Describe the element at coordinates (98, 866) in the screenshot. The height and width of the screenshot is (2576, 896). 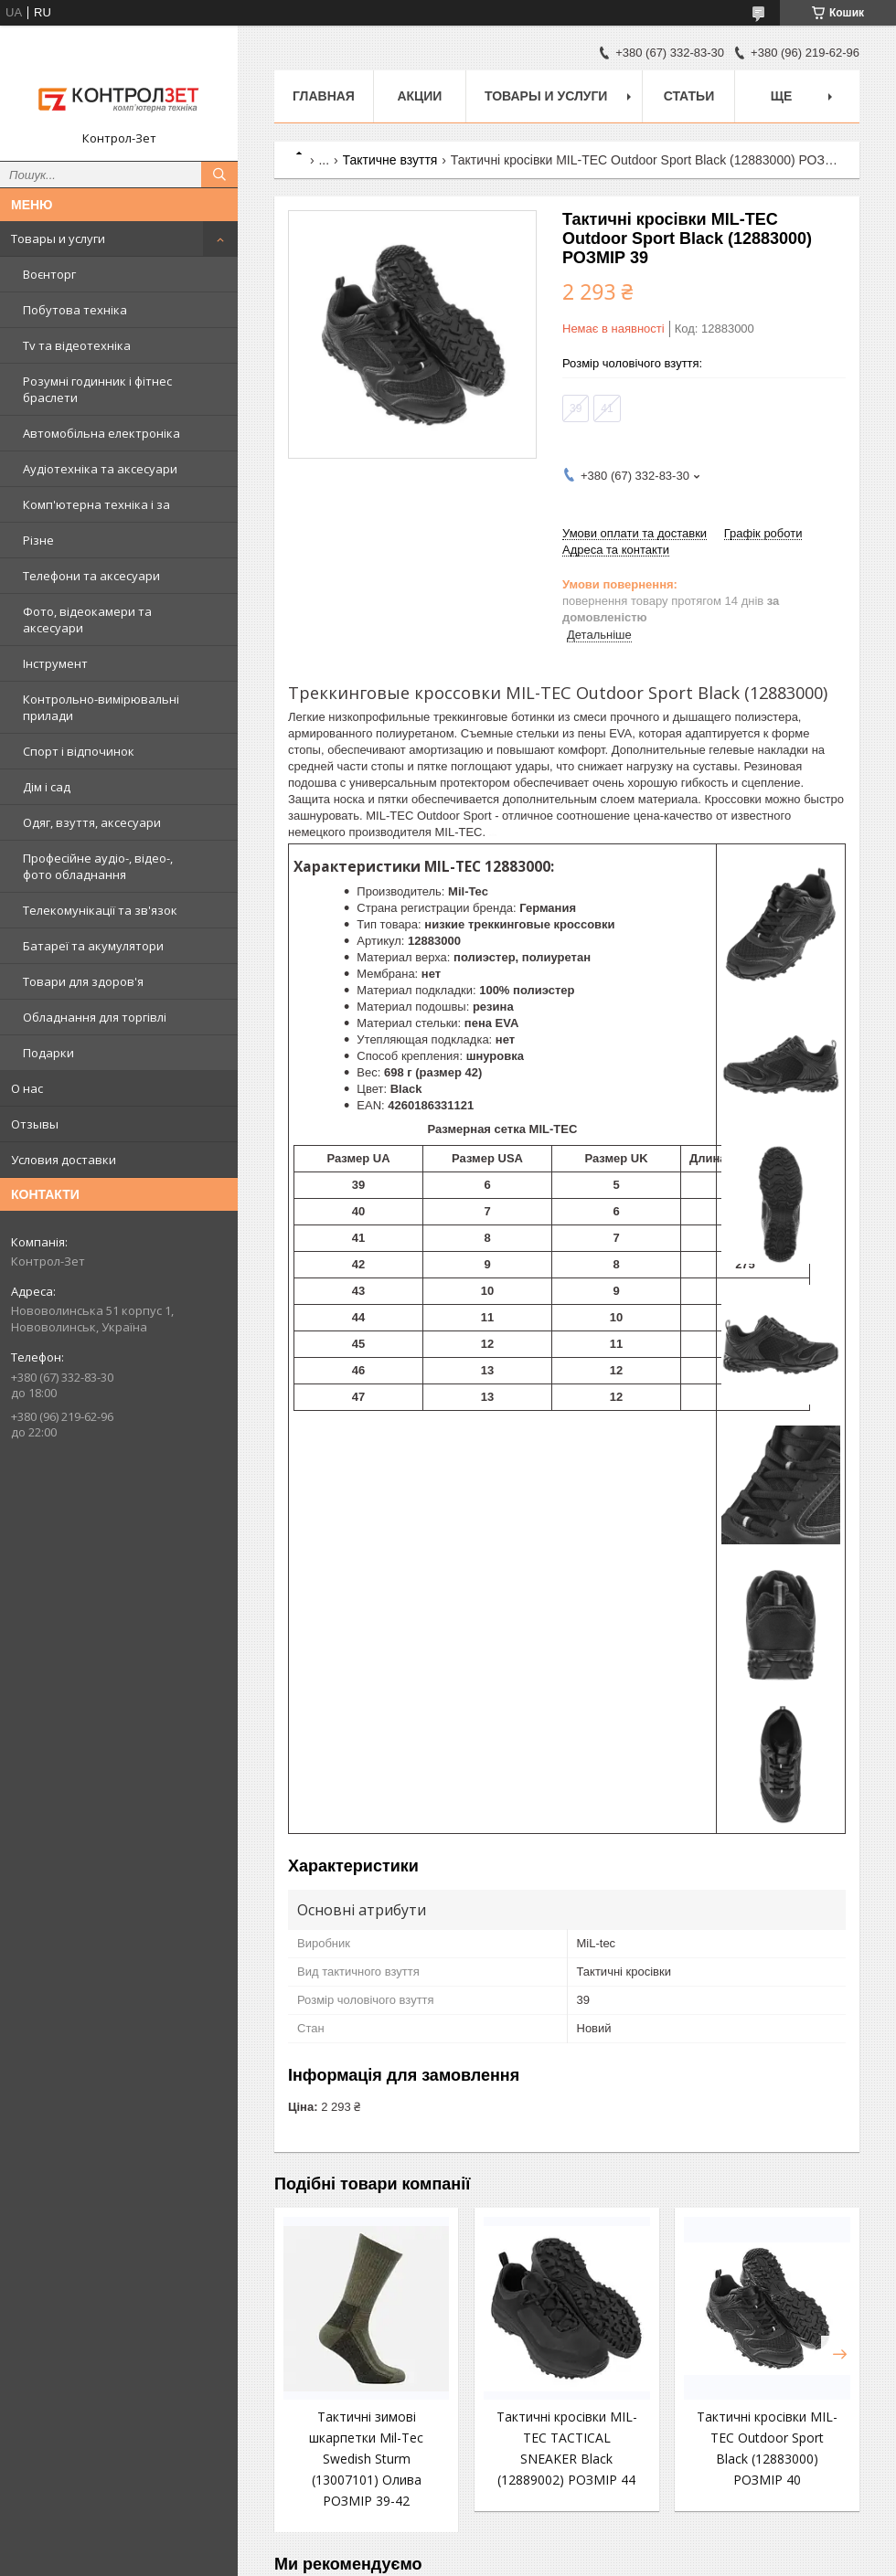
I see `Професійне аудіо-, відео-, фото обладнання` at that location.